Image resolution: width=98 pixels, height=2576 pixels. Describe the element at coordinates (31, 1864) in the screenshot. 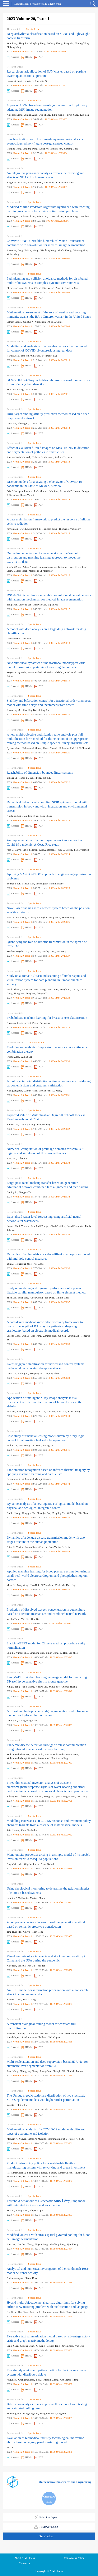

I see `Olga Vasilieva` at that location.